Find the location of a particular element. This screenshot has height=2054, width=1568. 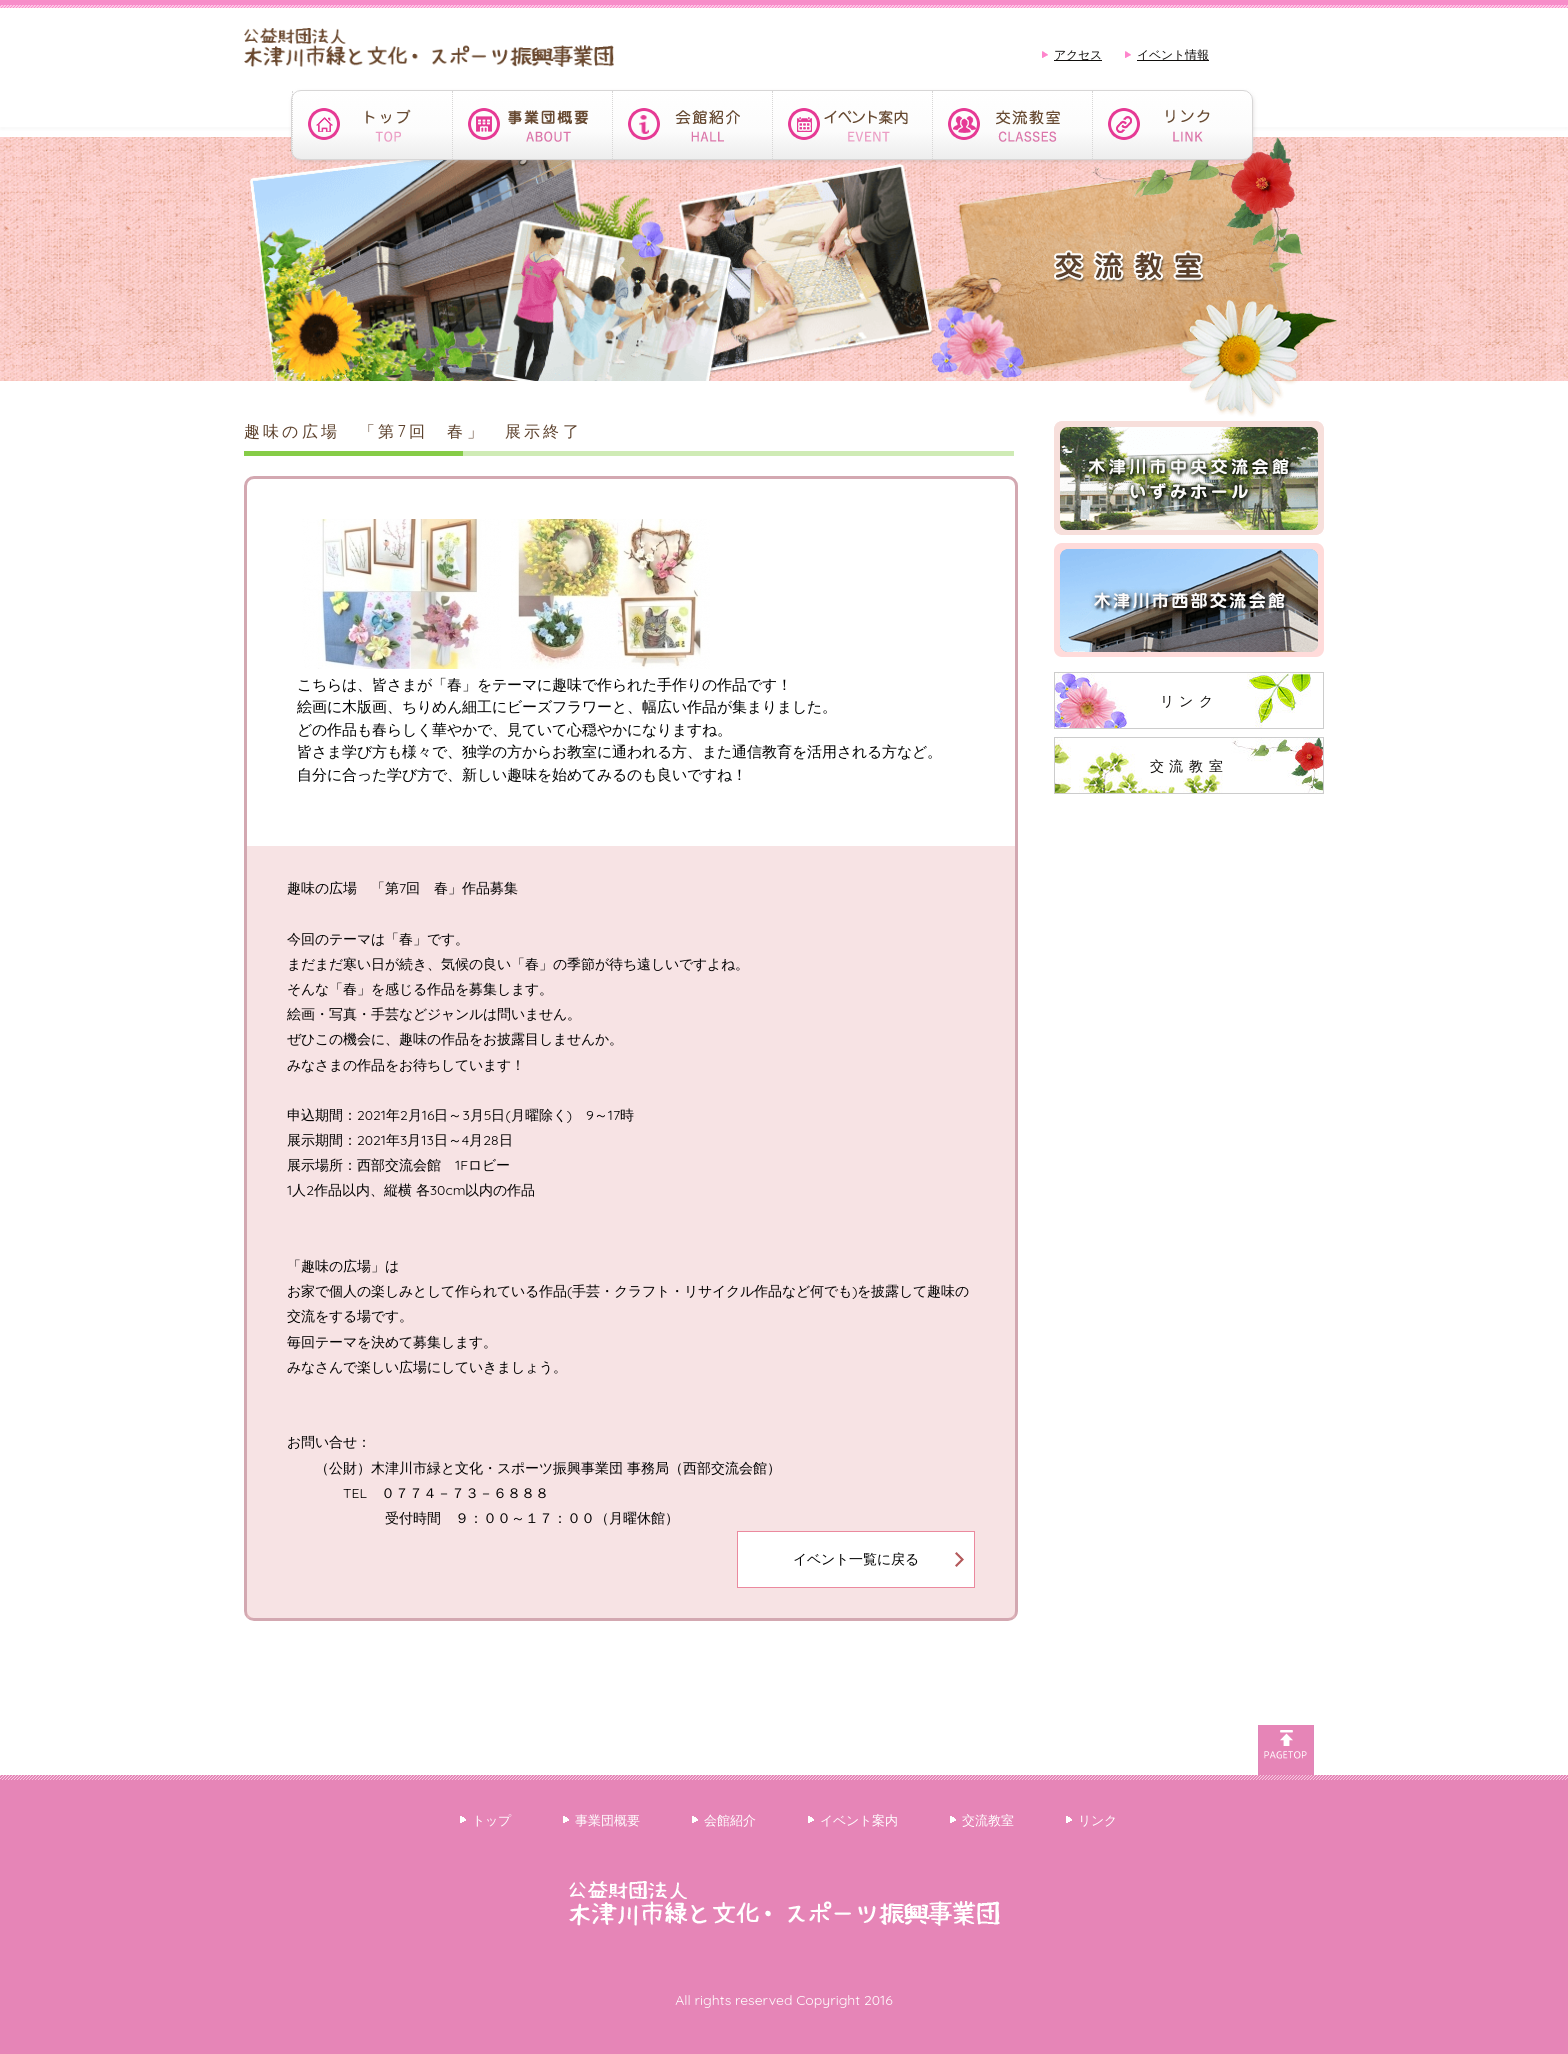

交流教室 is located at coordinates (1189, 766).